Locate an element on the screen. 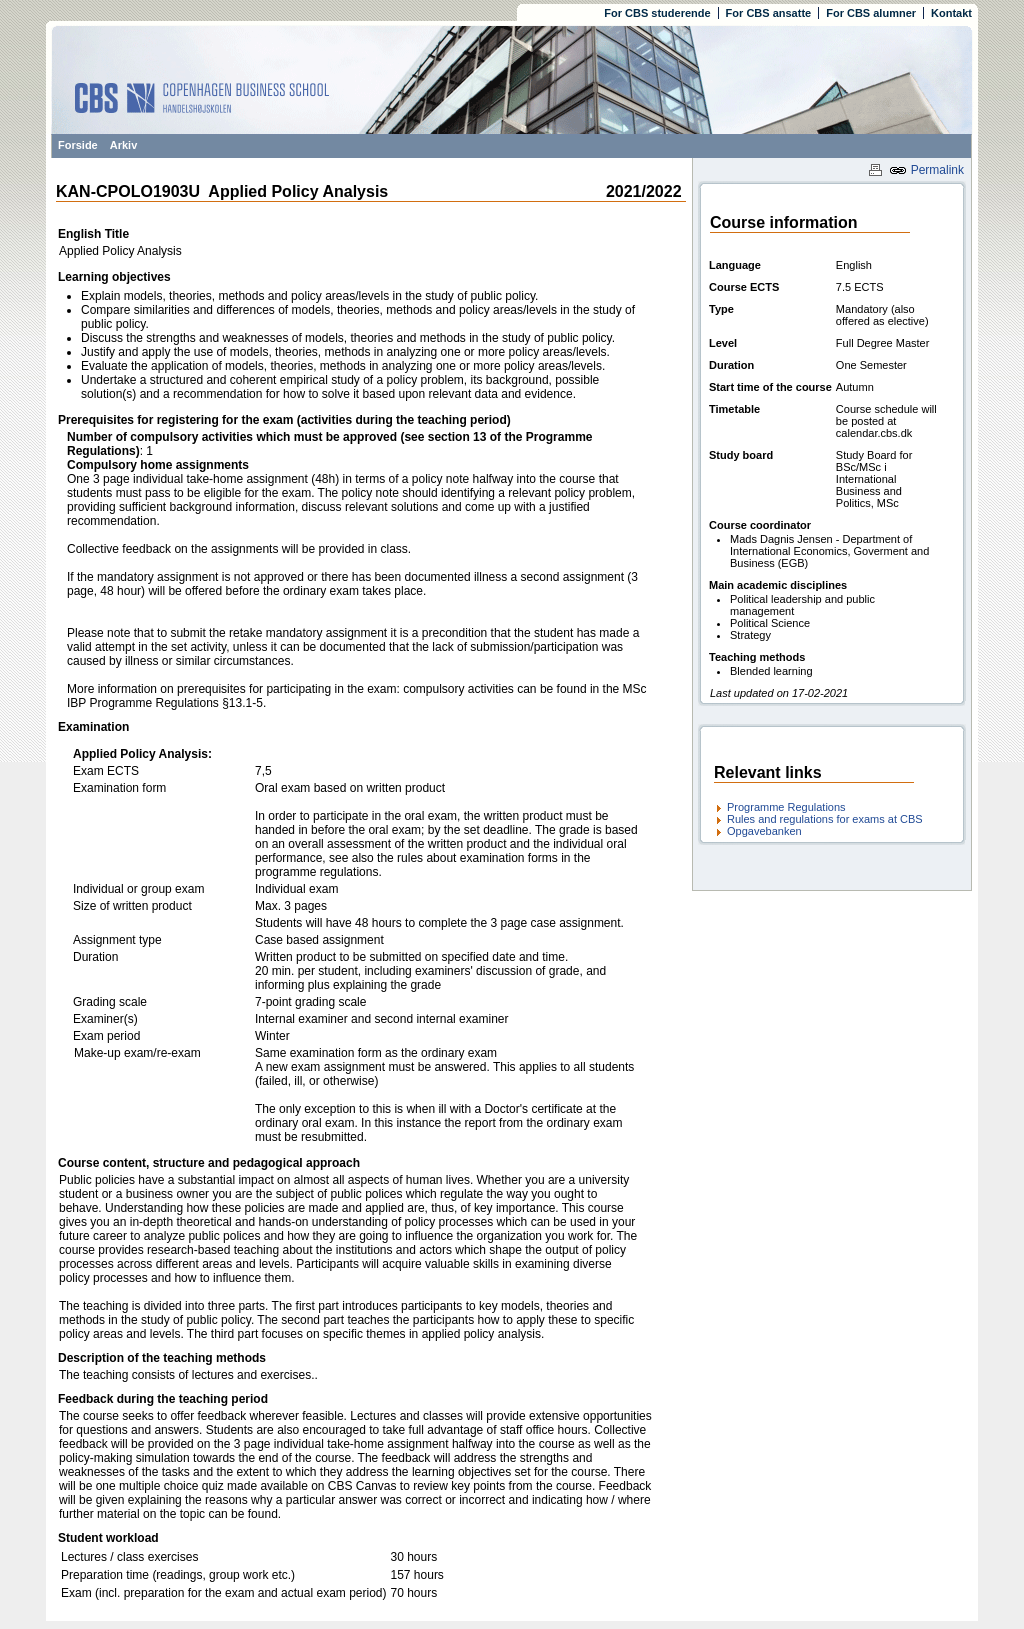  Kontakt is located at coordinates (951, 13).